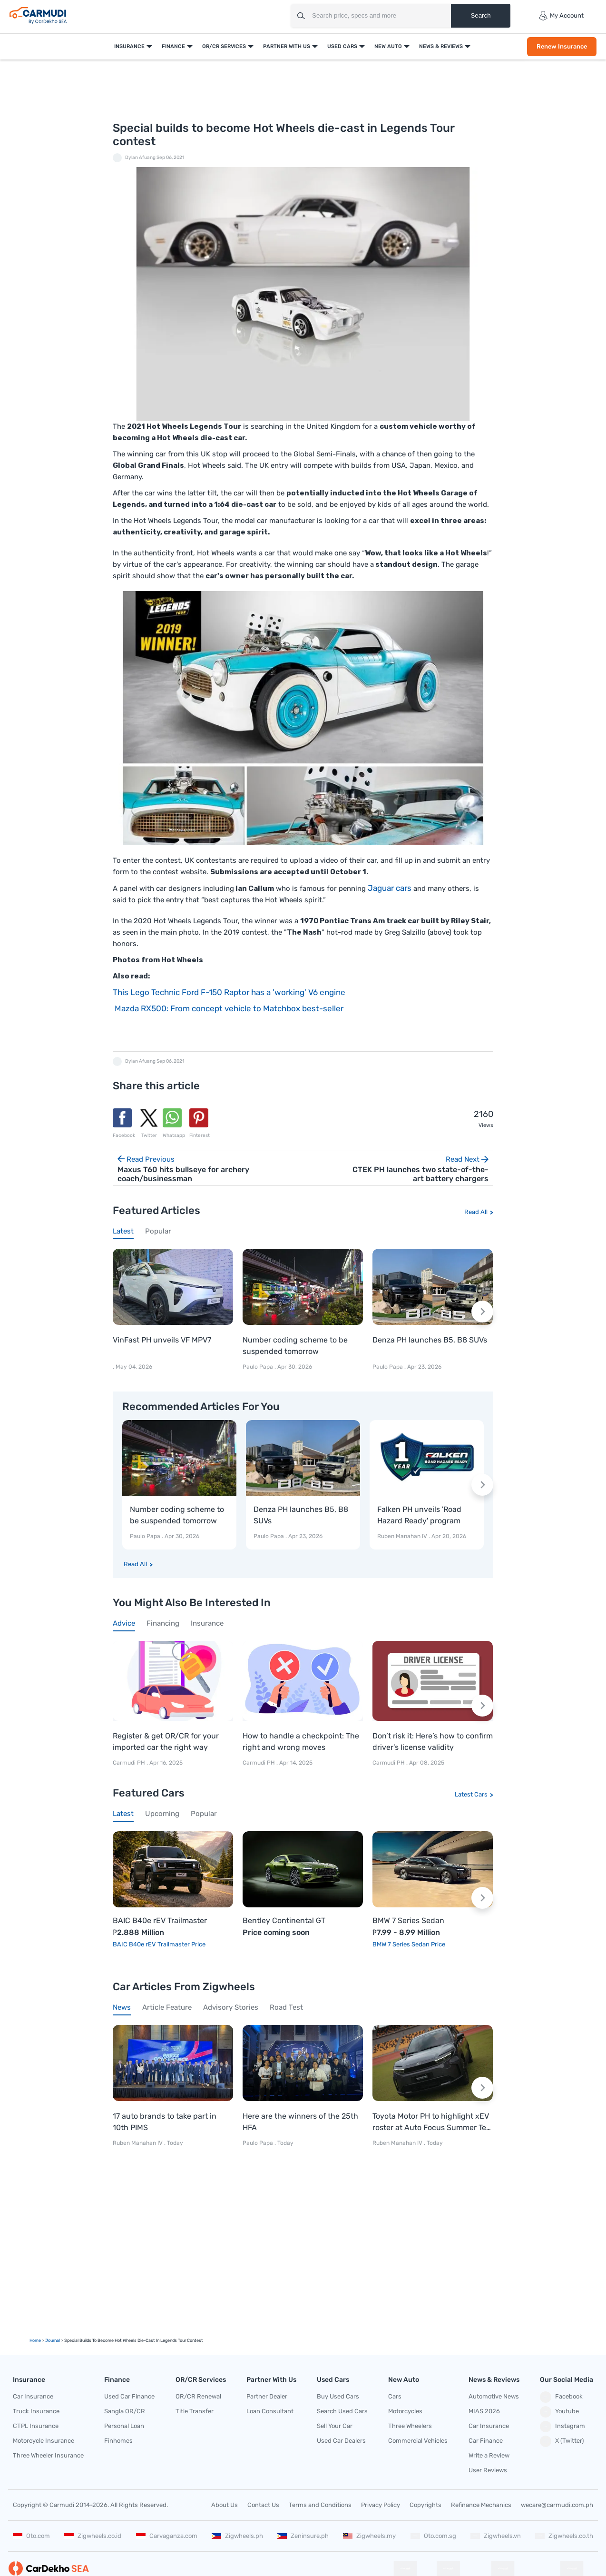 The image size is (606, 2576). I want to click on How to handle a checkpoint: The right and wrong moves, so click(301, 1741).